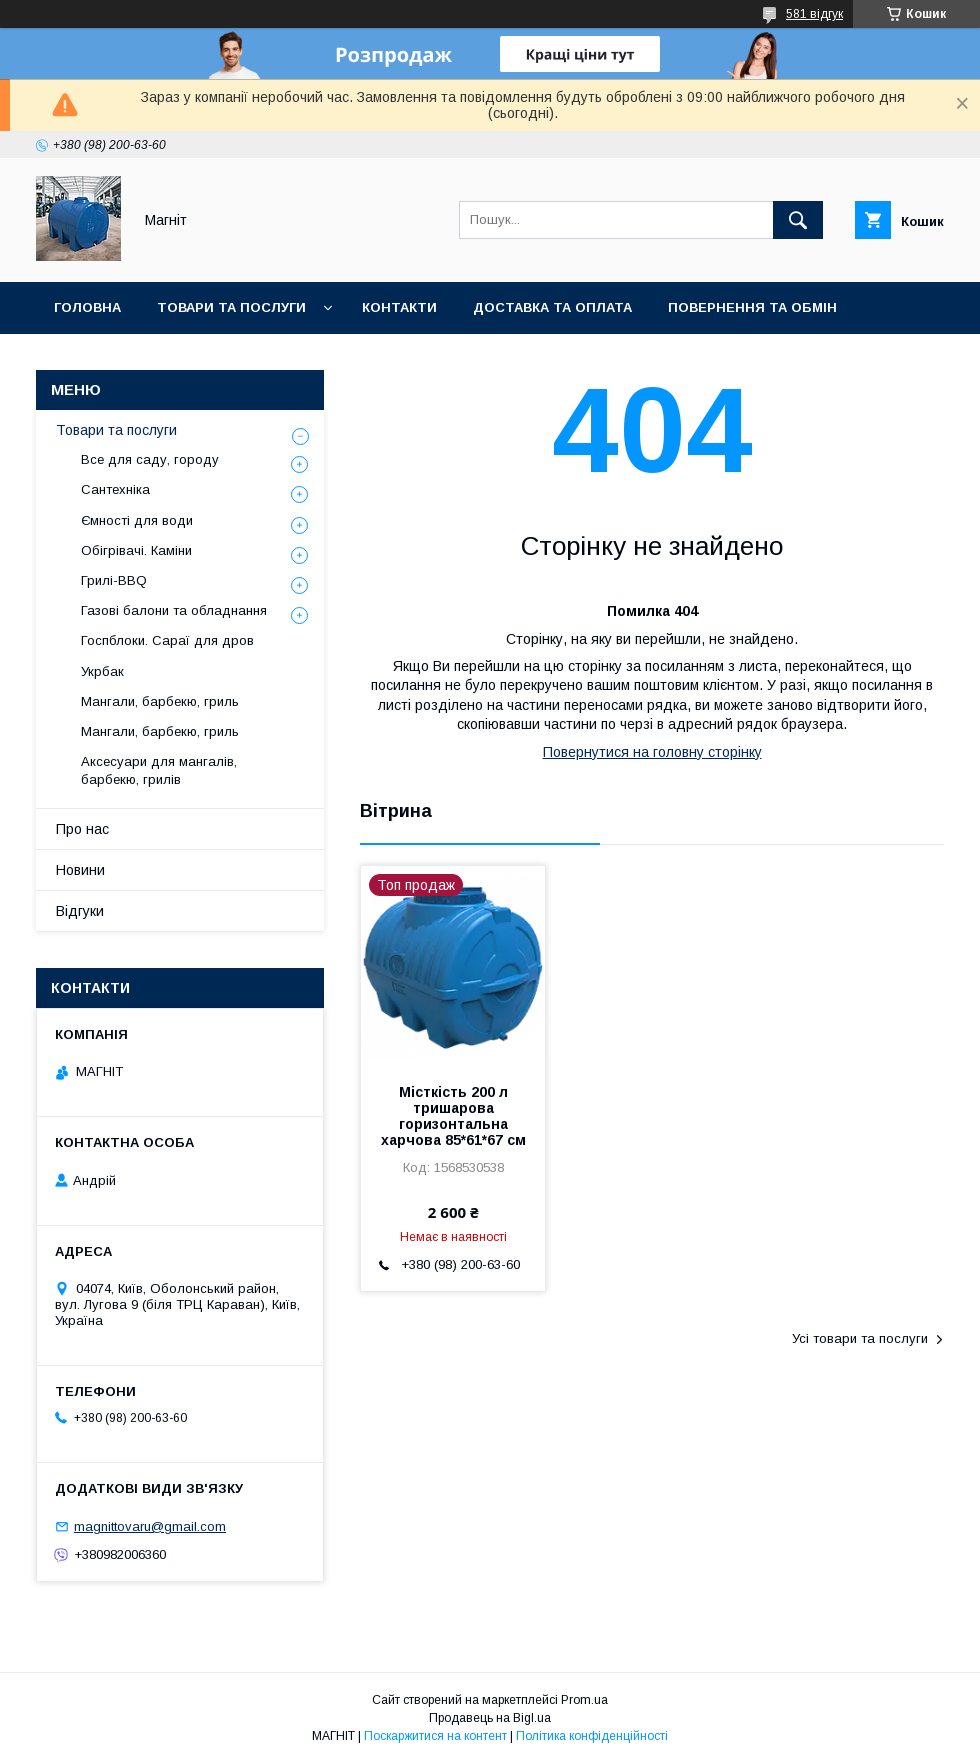  I want to click on Мангали, барбекю, гриль, so click(160, 701).